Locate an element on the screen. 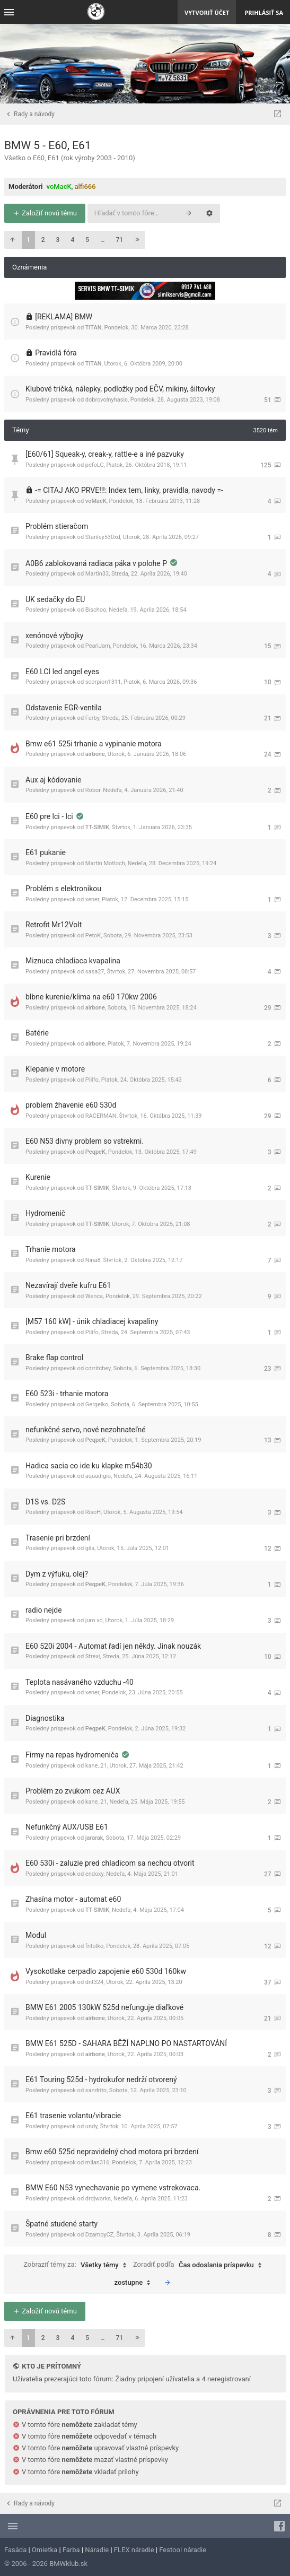 This screenshot has width=290, height=2576. -= CITAJ AKO PRVE!!!: Index tem, linky, pravidla, navody =- is located at coordinates (129, 490).